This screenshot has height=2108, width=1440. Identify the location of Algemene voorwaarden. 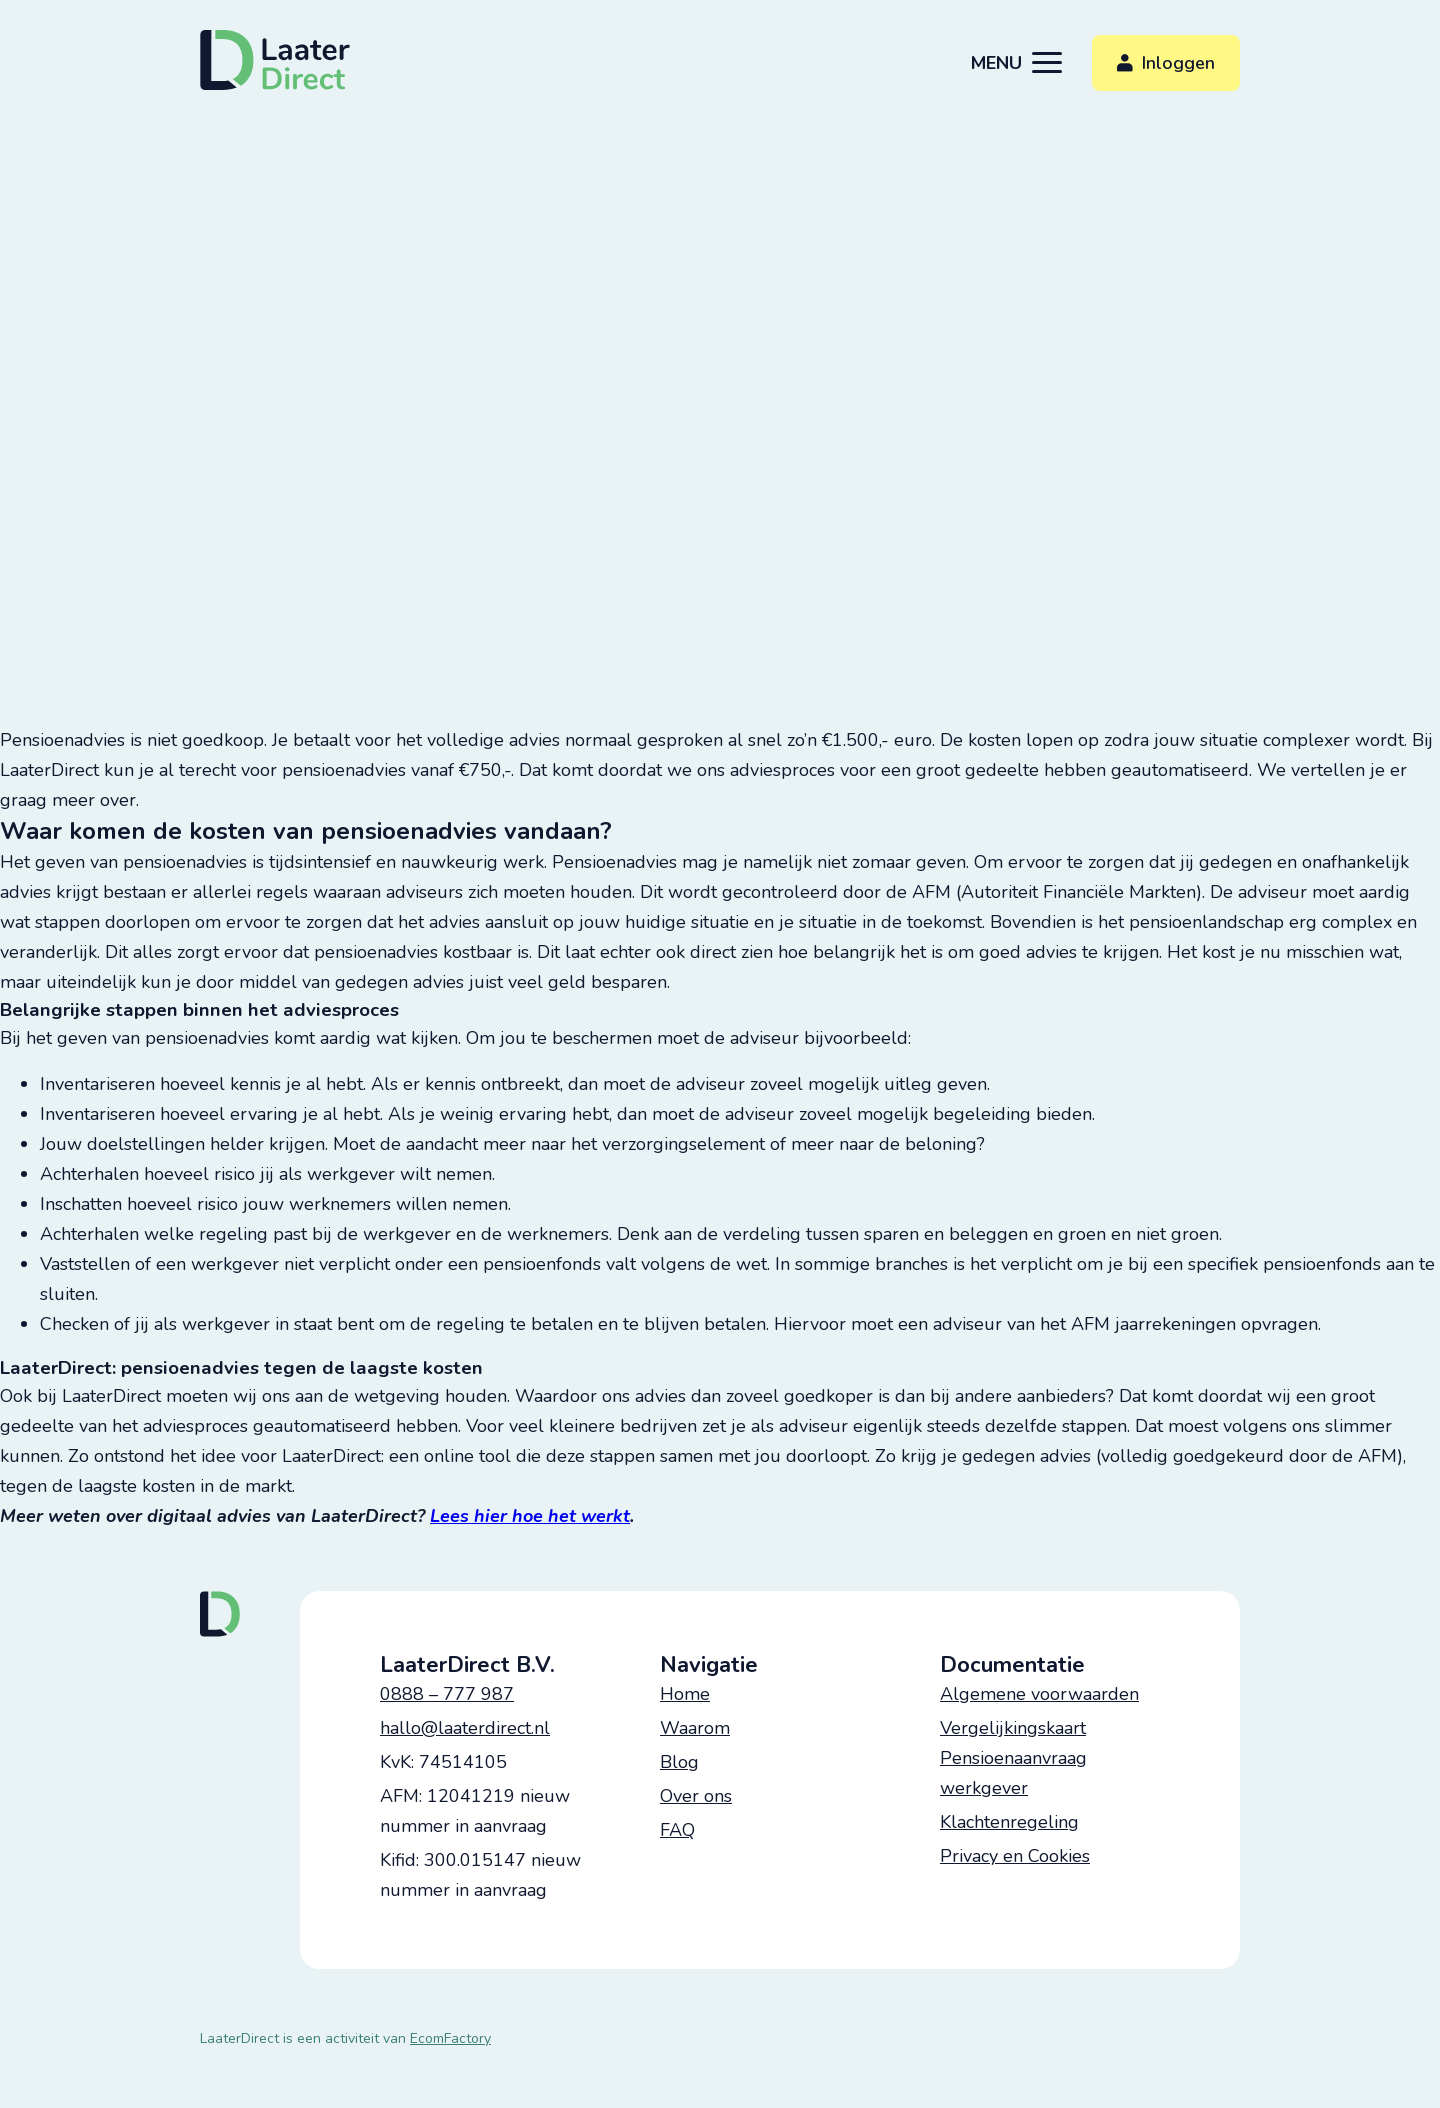
(1039, 1694).